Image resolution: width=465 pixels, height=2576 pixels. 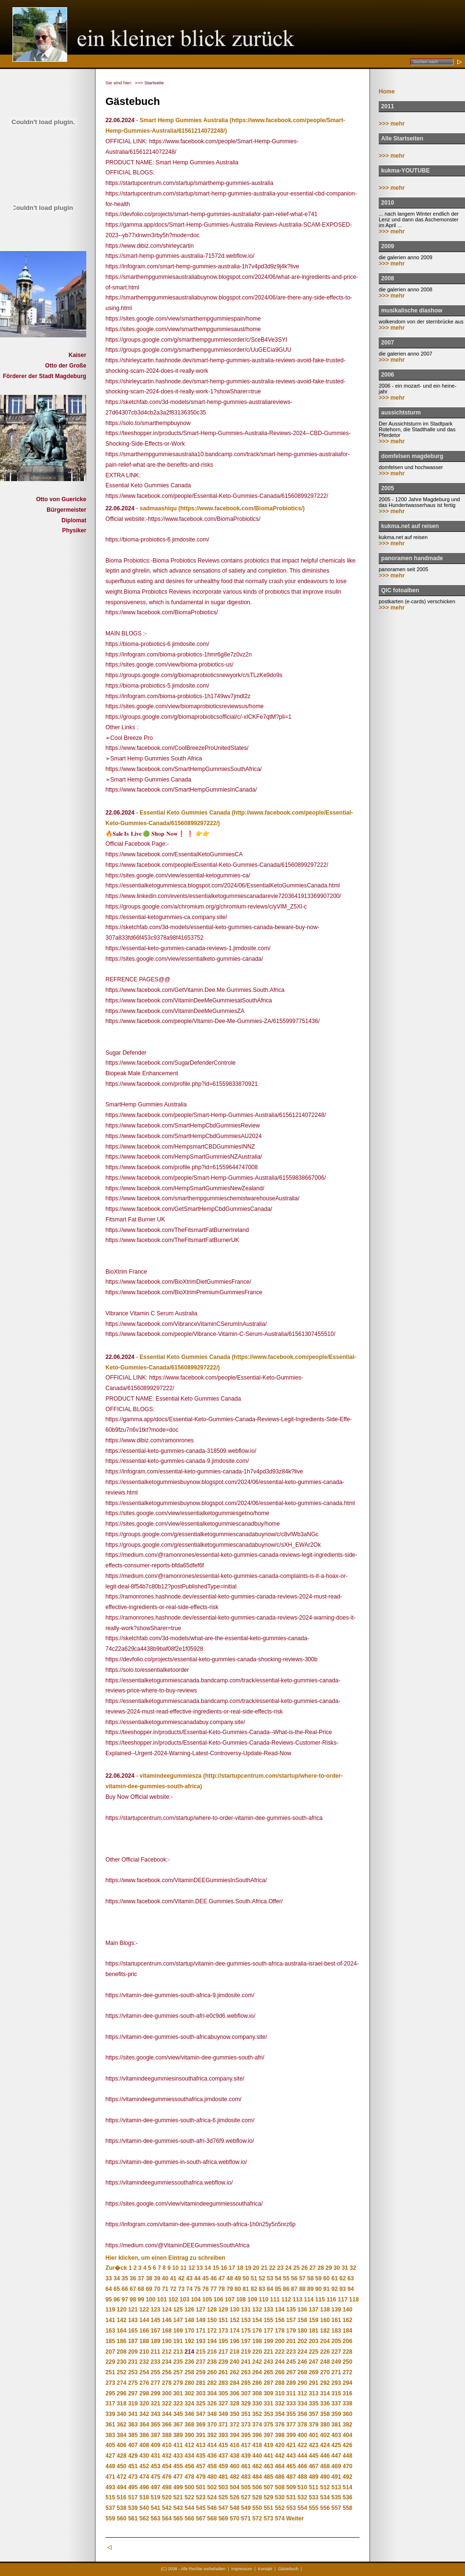 What do you see at coordinates (223, 2518) in the screenshot?
I see `569` at bounding box center [223, 2518].